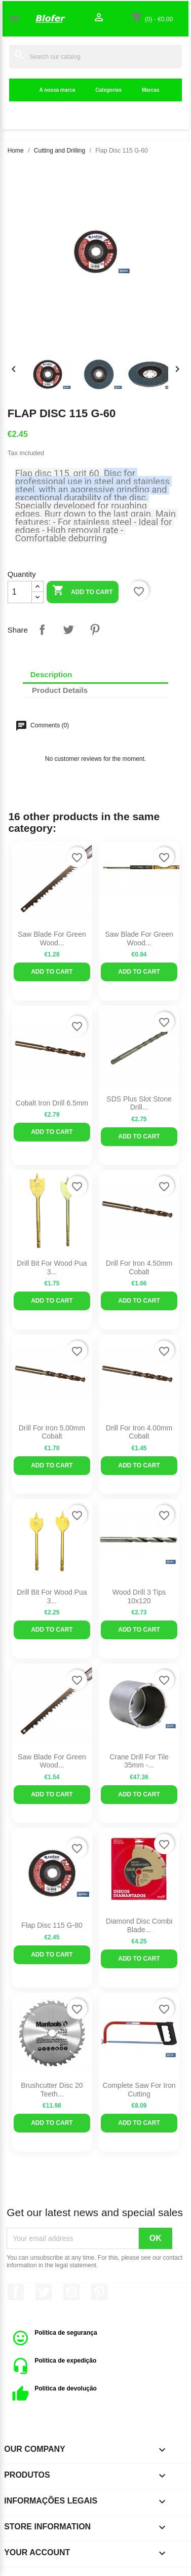  I want to click on Brushcutter disc 20 teeth..., so click(52, 2089).